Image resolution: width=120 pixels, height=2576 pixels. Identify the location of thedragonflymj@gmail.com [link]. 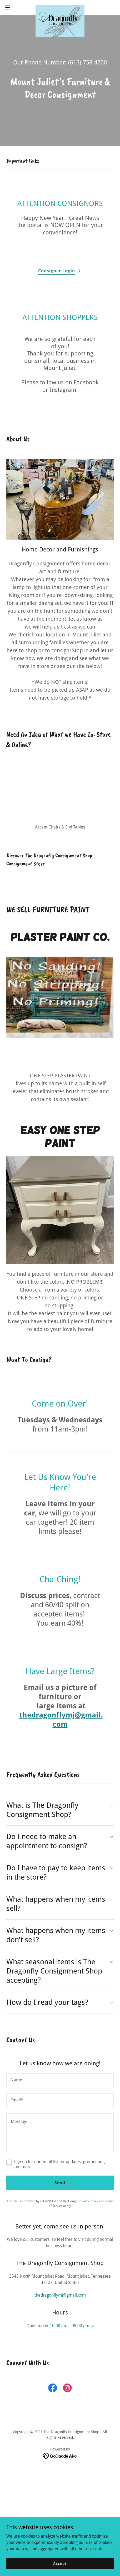
(60, 2284).